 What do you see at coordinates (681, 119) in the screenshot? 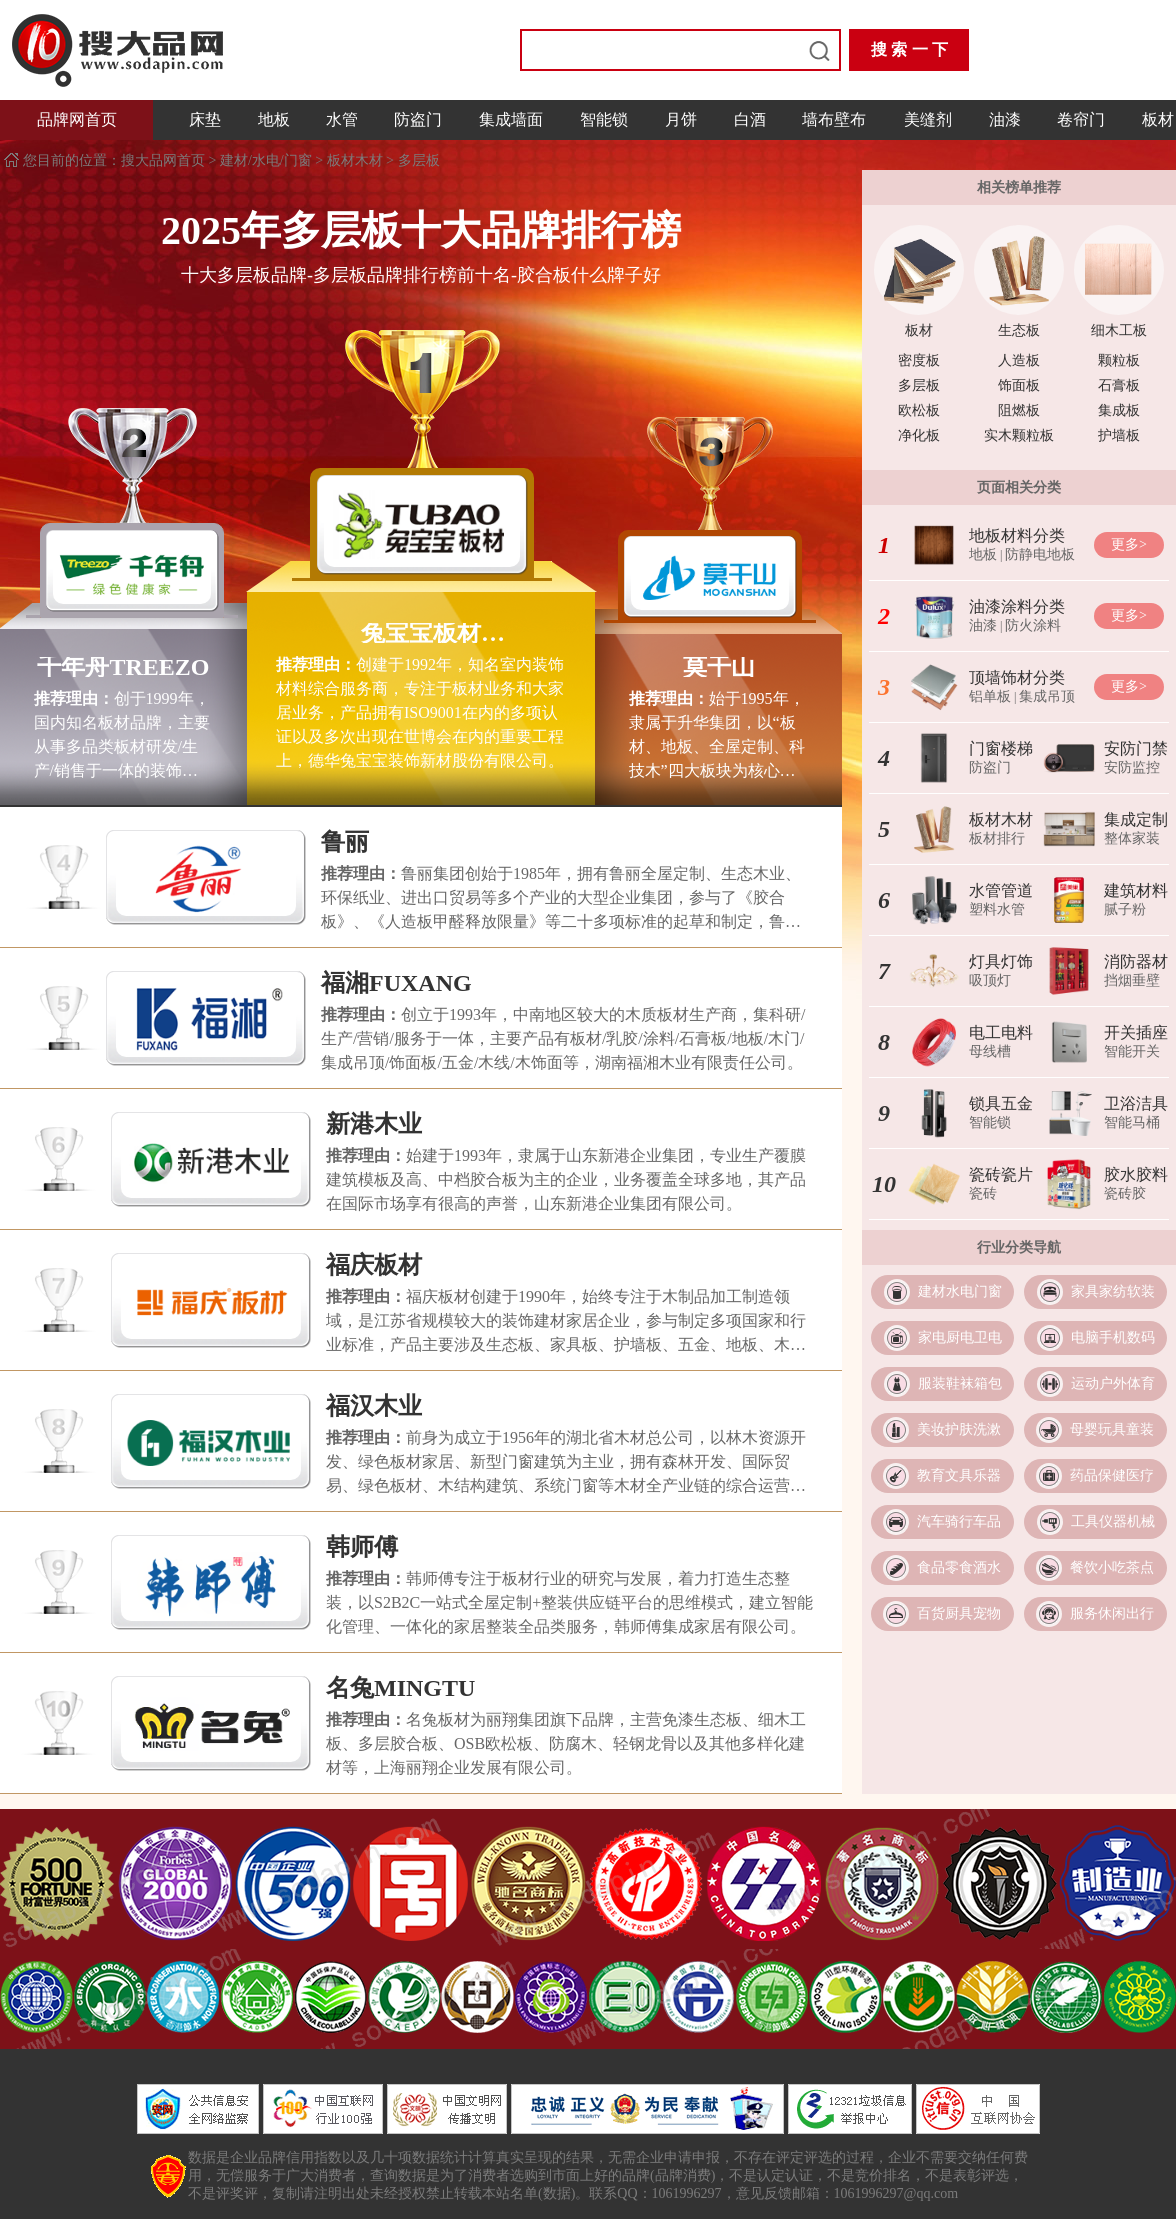
I see `月饼` at bounding box center [681, 119].